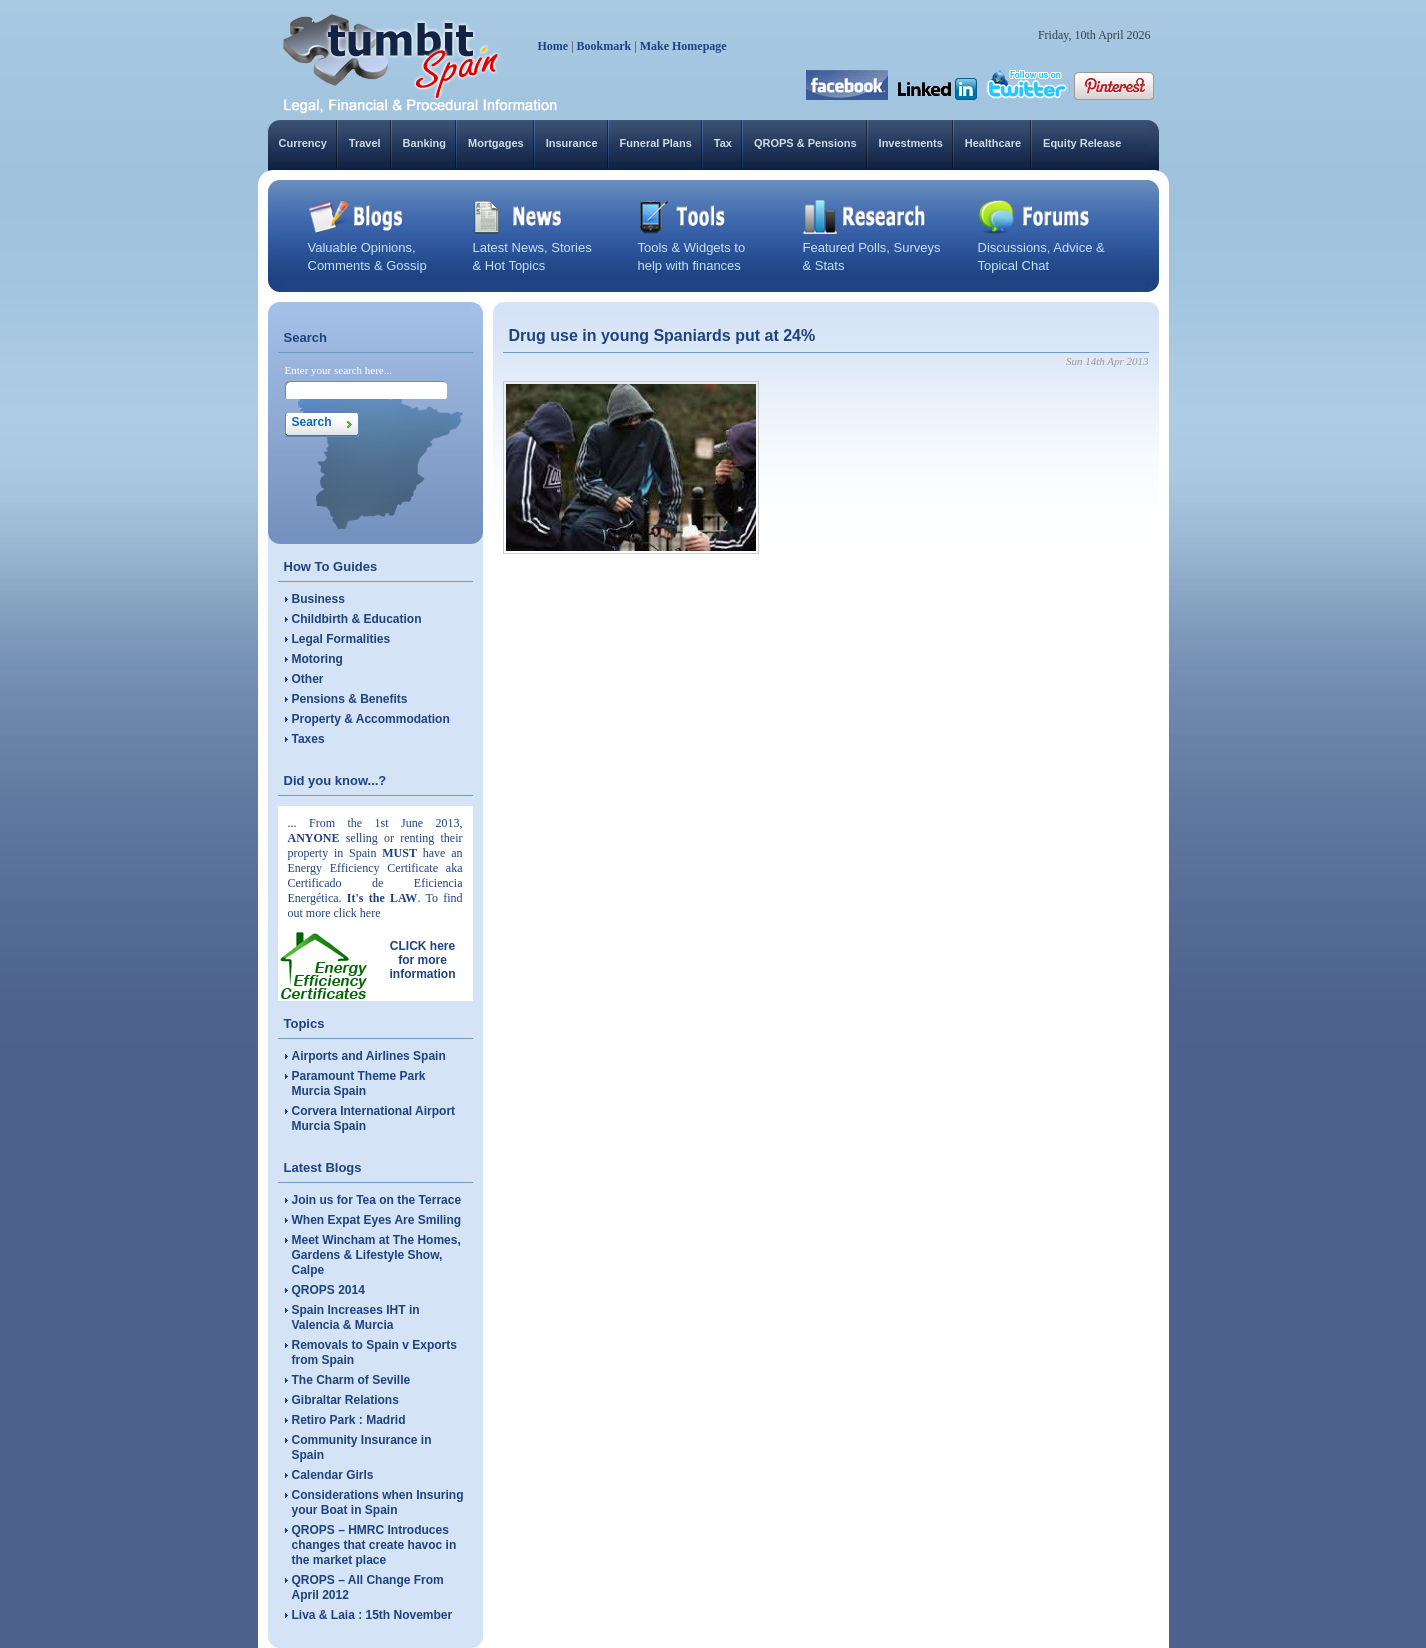 The image size is (1426, 1648). Describe the element at coordinates (350, 699) in the screenshot. I see `Pensions & Benefits` at that location.